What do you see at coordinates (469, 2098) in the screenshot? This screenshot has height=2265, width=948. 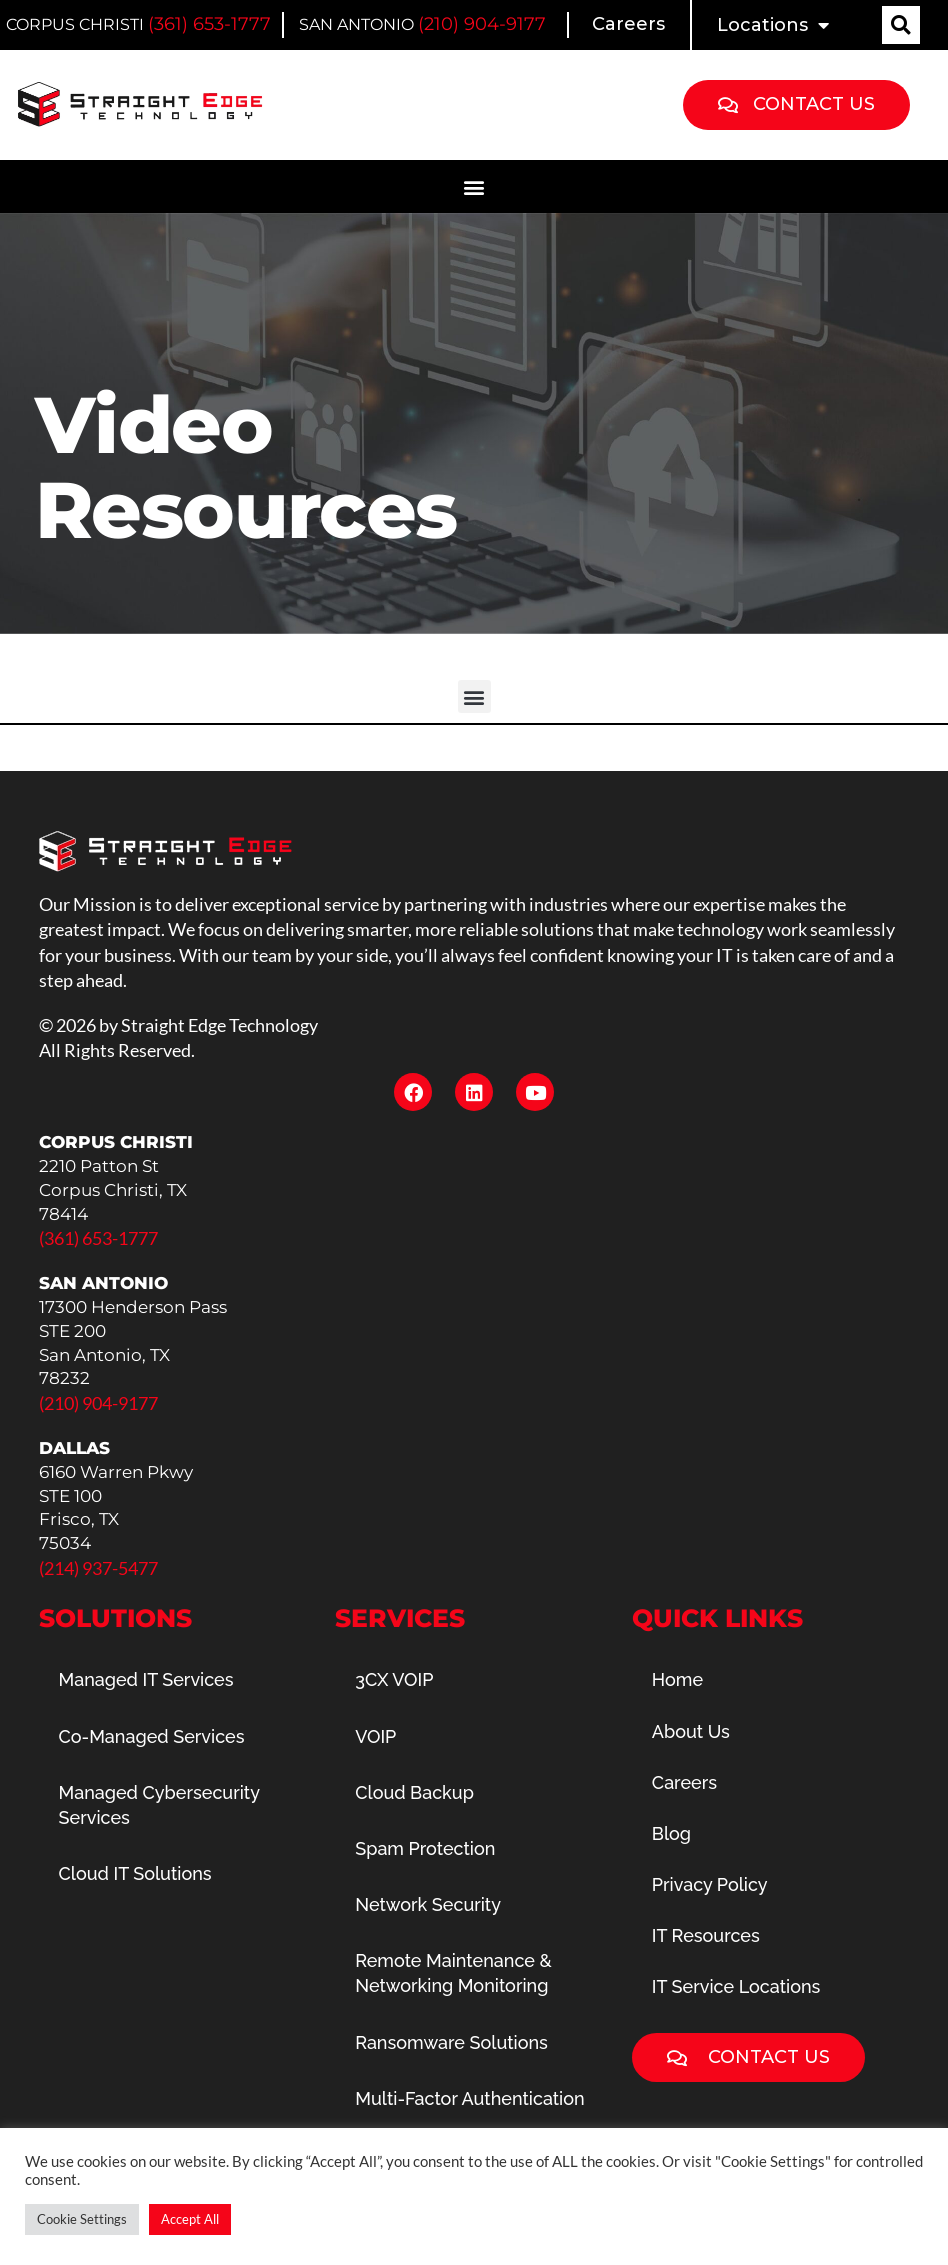 I see `Multi-Factor Authentication` at bounding box center [469, 2098].